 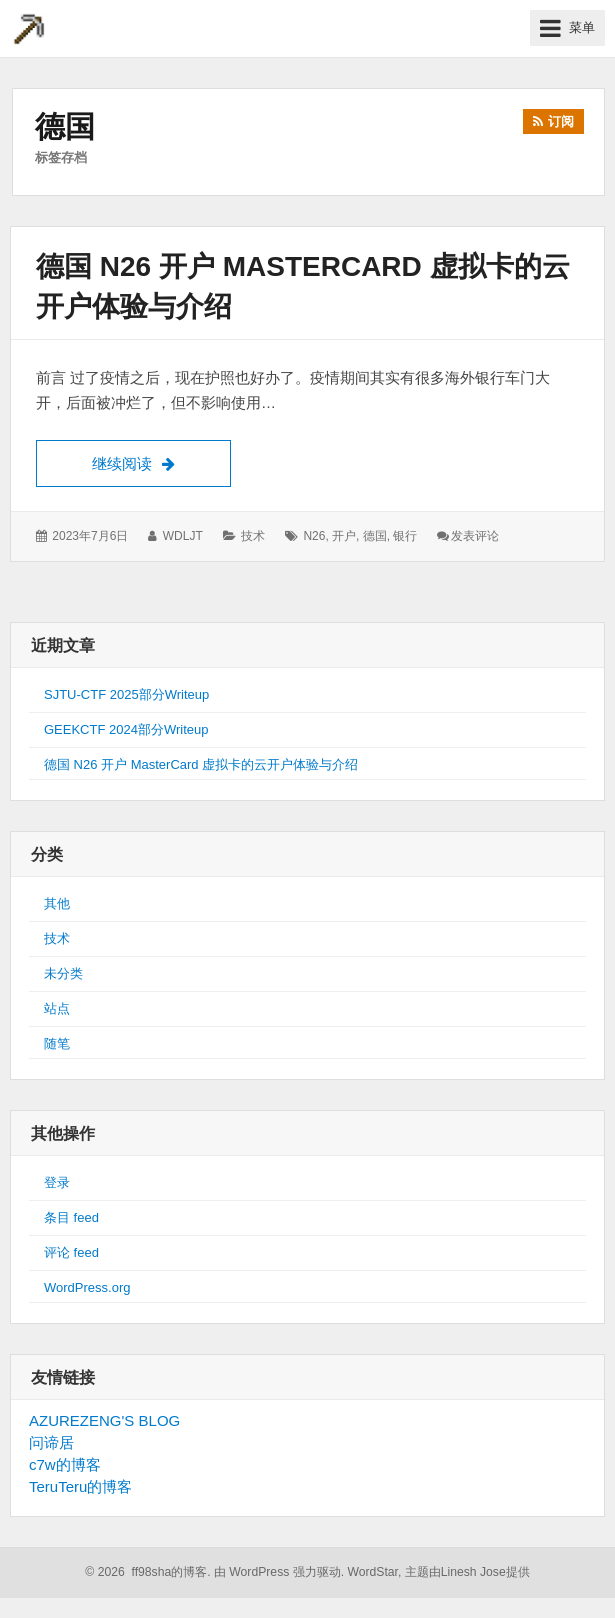 What do you see at coordinates (126, 694) in the screenshot?
I see `SJTU-CTF 2025部分Writeup` at bounding box center [126, 694].